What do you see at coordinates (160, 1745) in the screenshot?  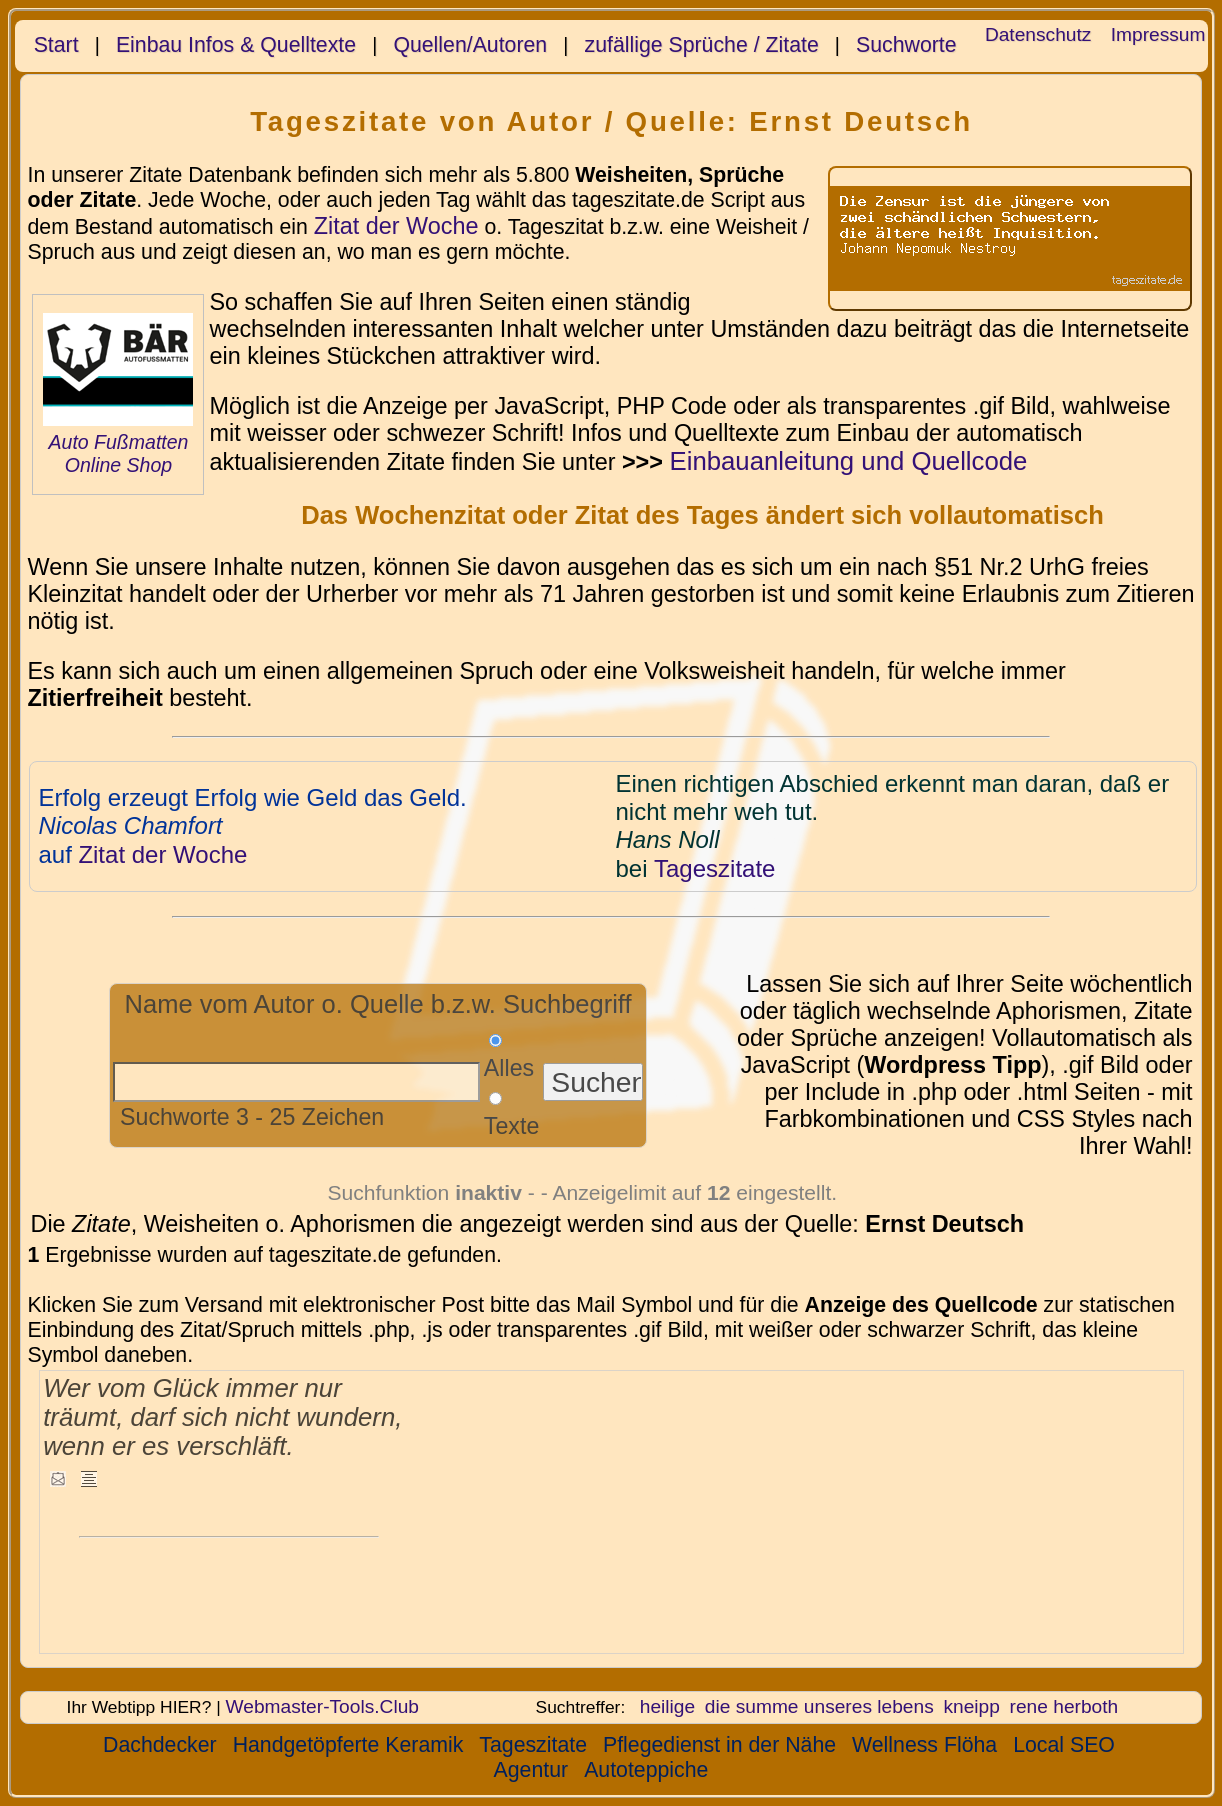 I see `Dachdecker` at bounding box center [160, 1745].